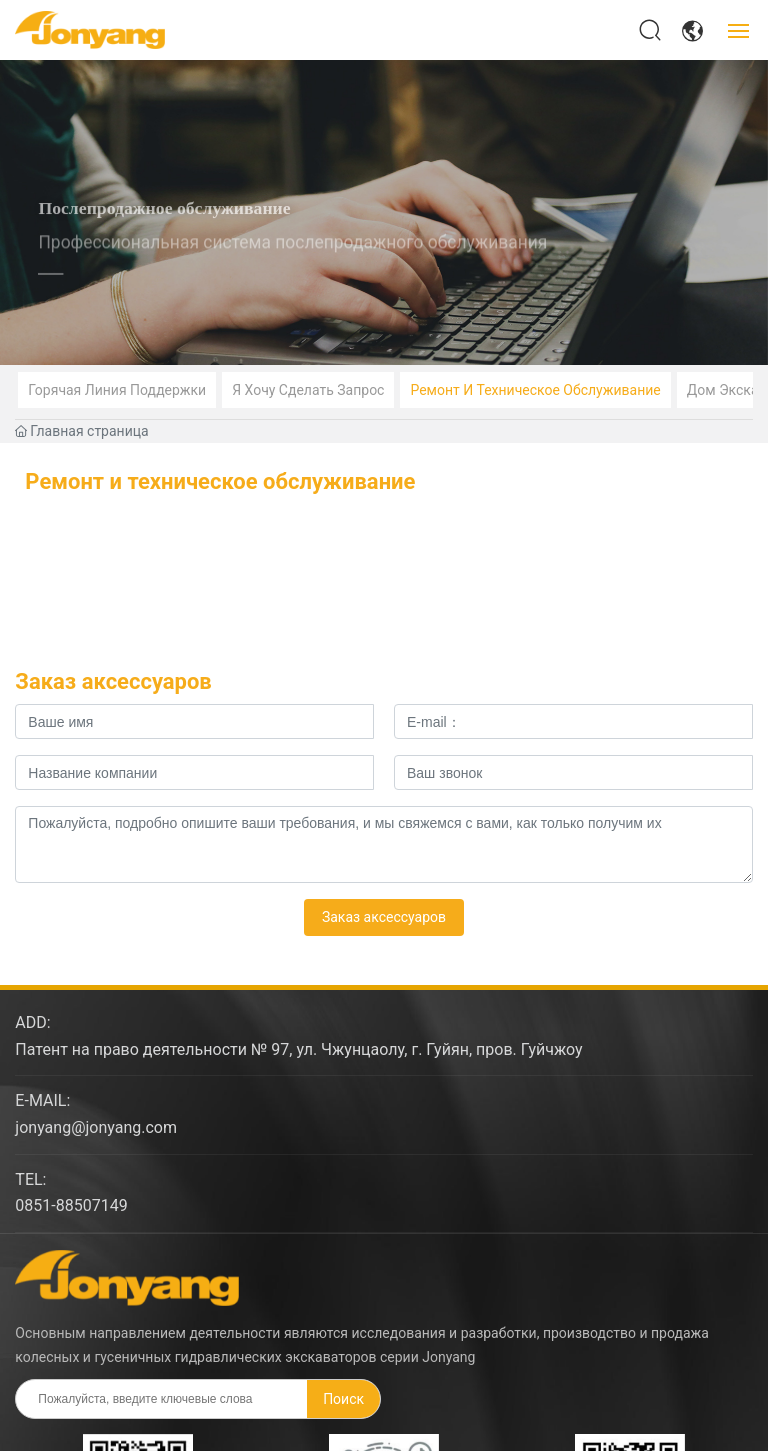 The height and width of the screenshot is (1451, 768). Describe the element at coordinates (343, 1399) in the screenshot. I see `Поиск` at that location.